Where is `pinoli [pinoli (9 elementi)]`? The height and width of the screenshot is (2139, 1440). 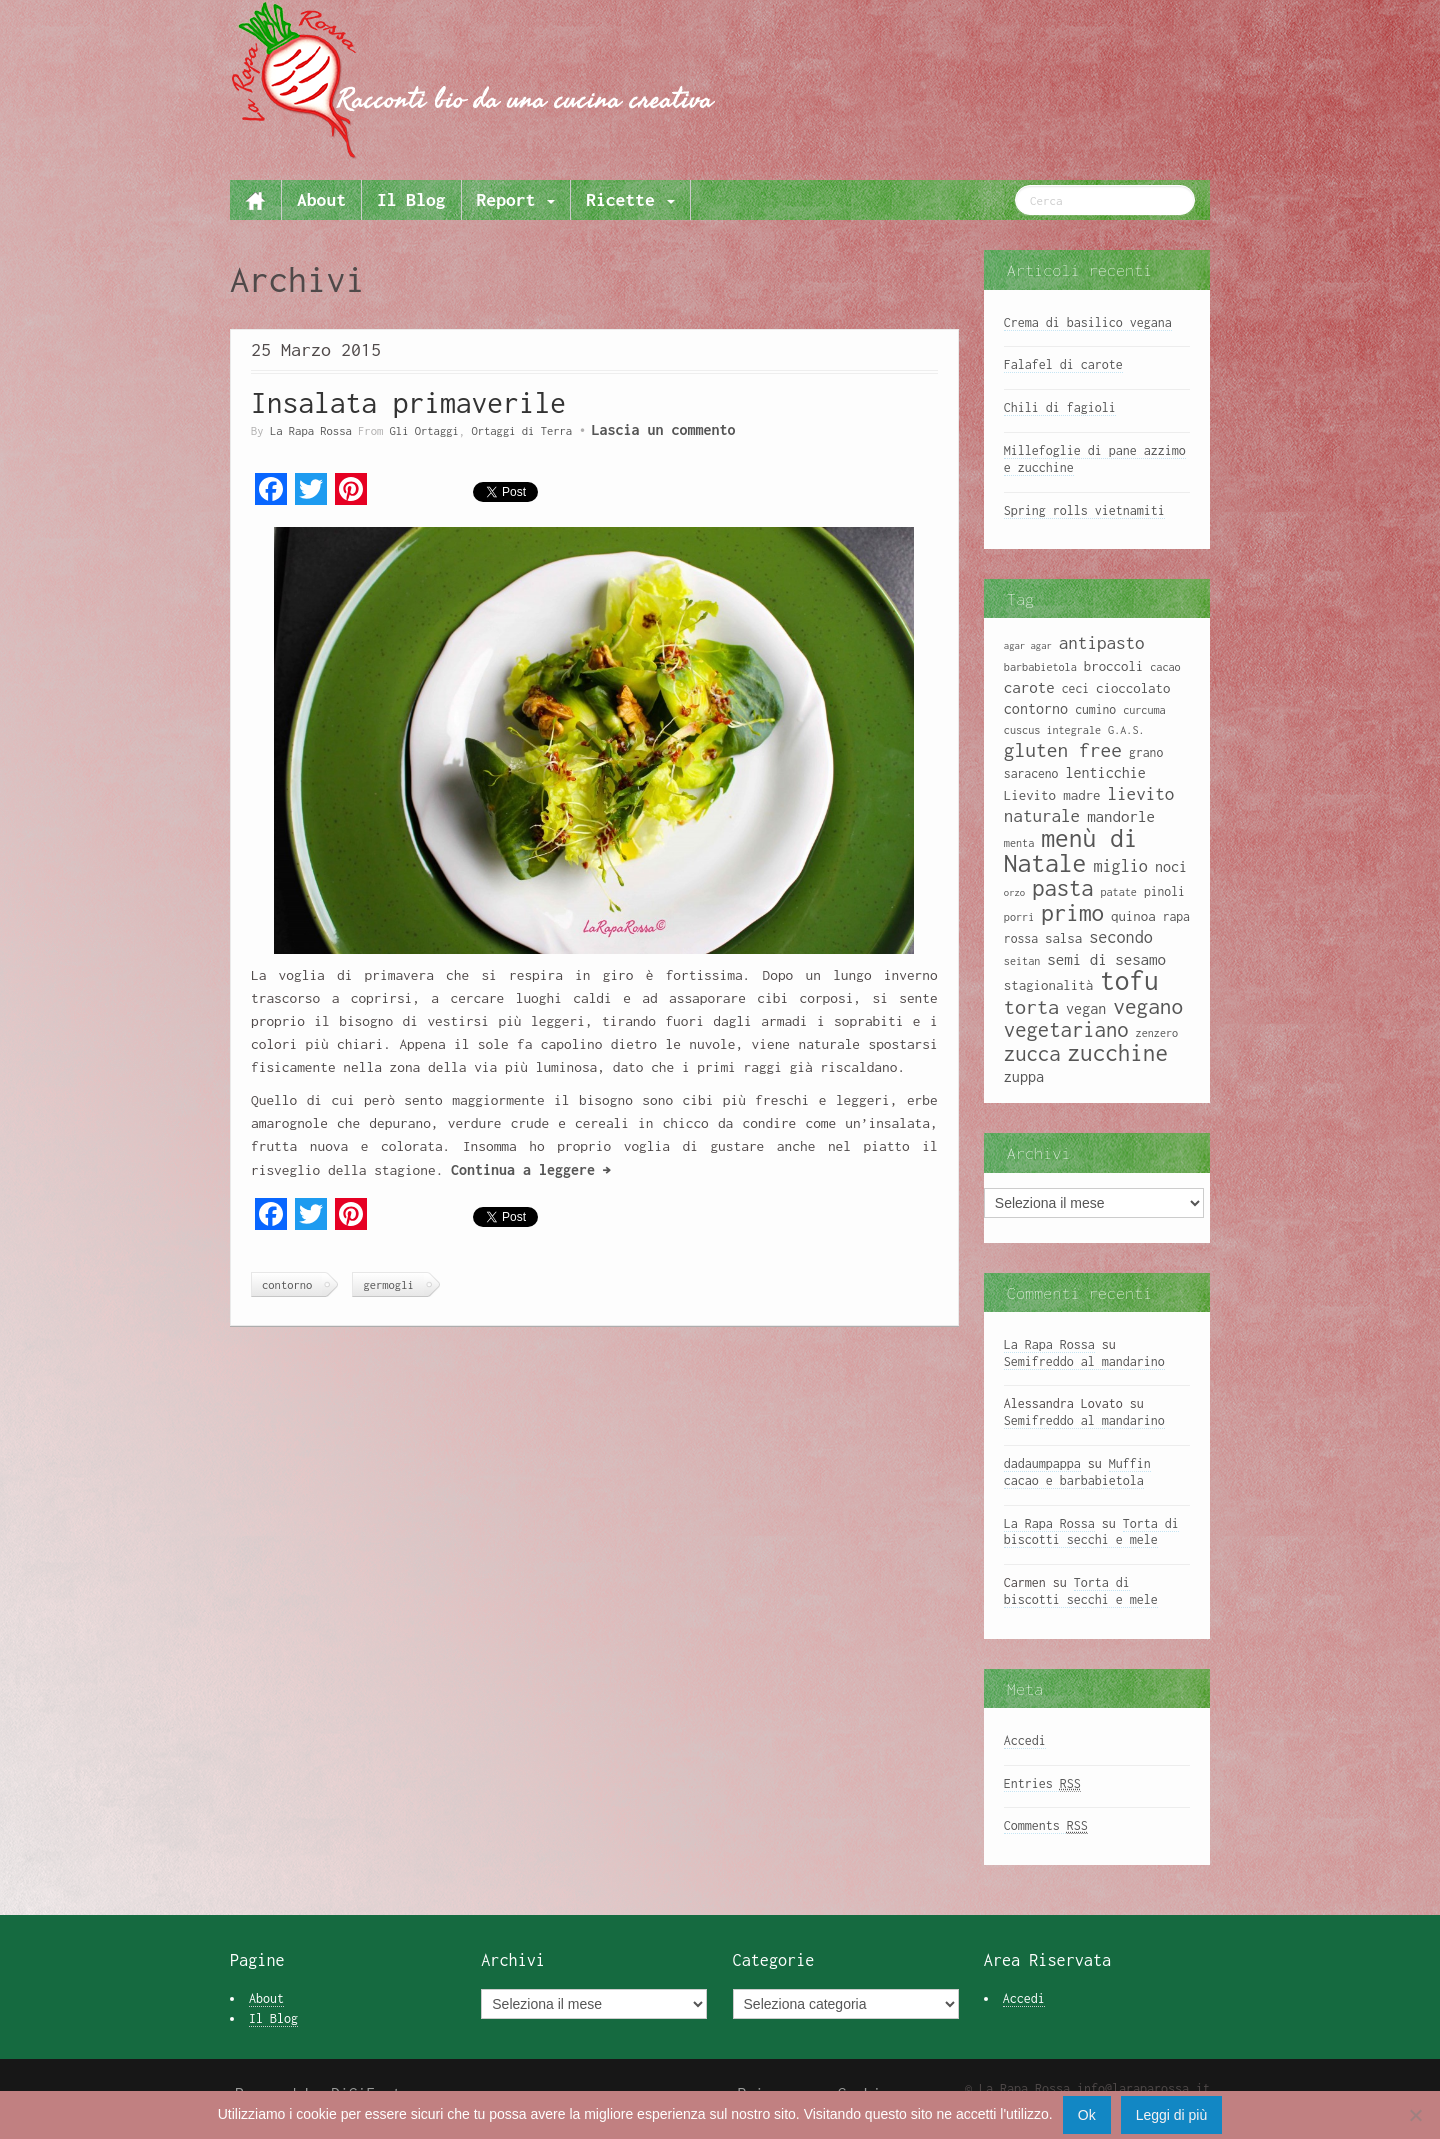
pinoli [pinoli (9 elementi)] is located at coordinates (1164, 891).